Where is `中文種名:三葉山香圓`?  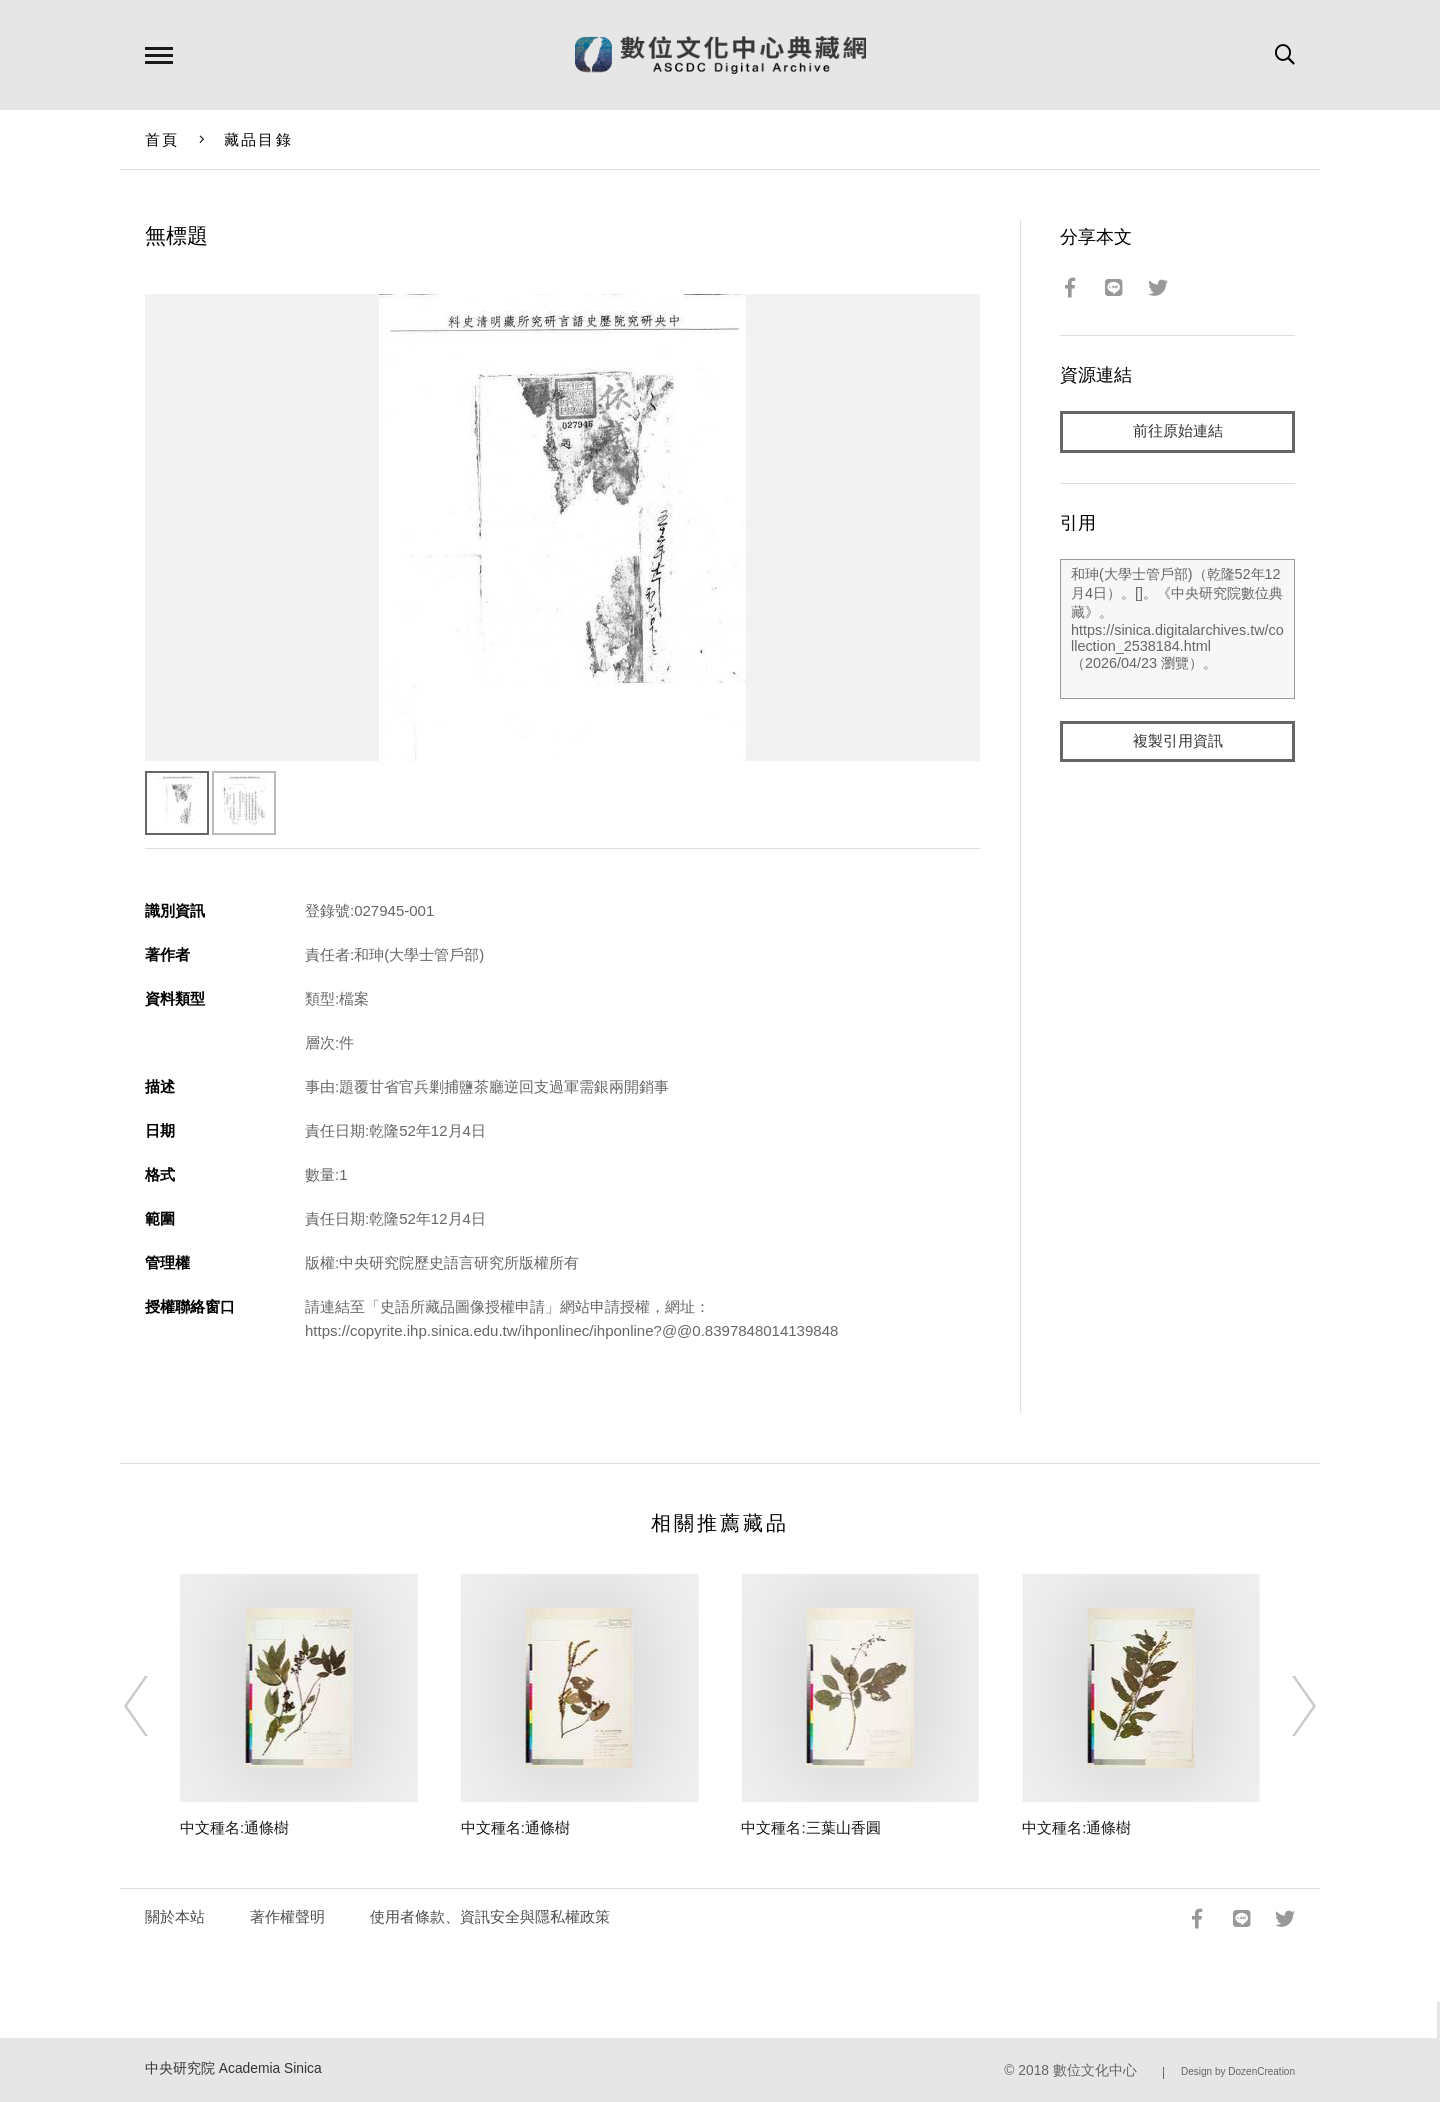
中文種名:三葉山香圓 is located at coordinates (810, 1827).